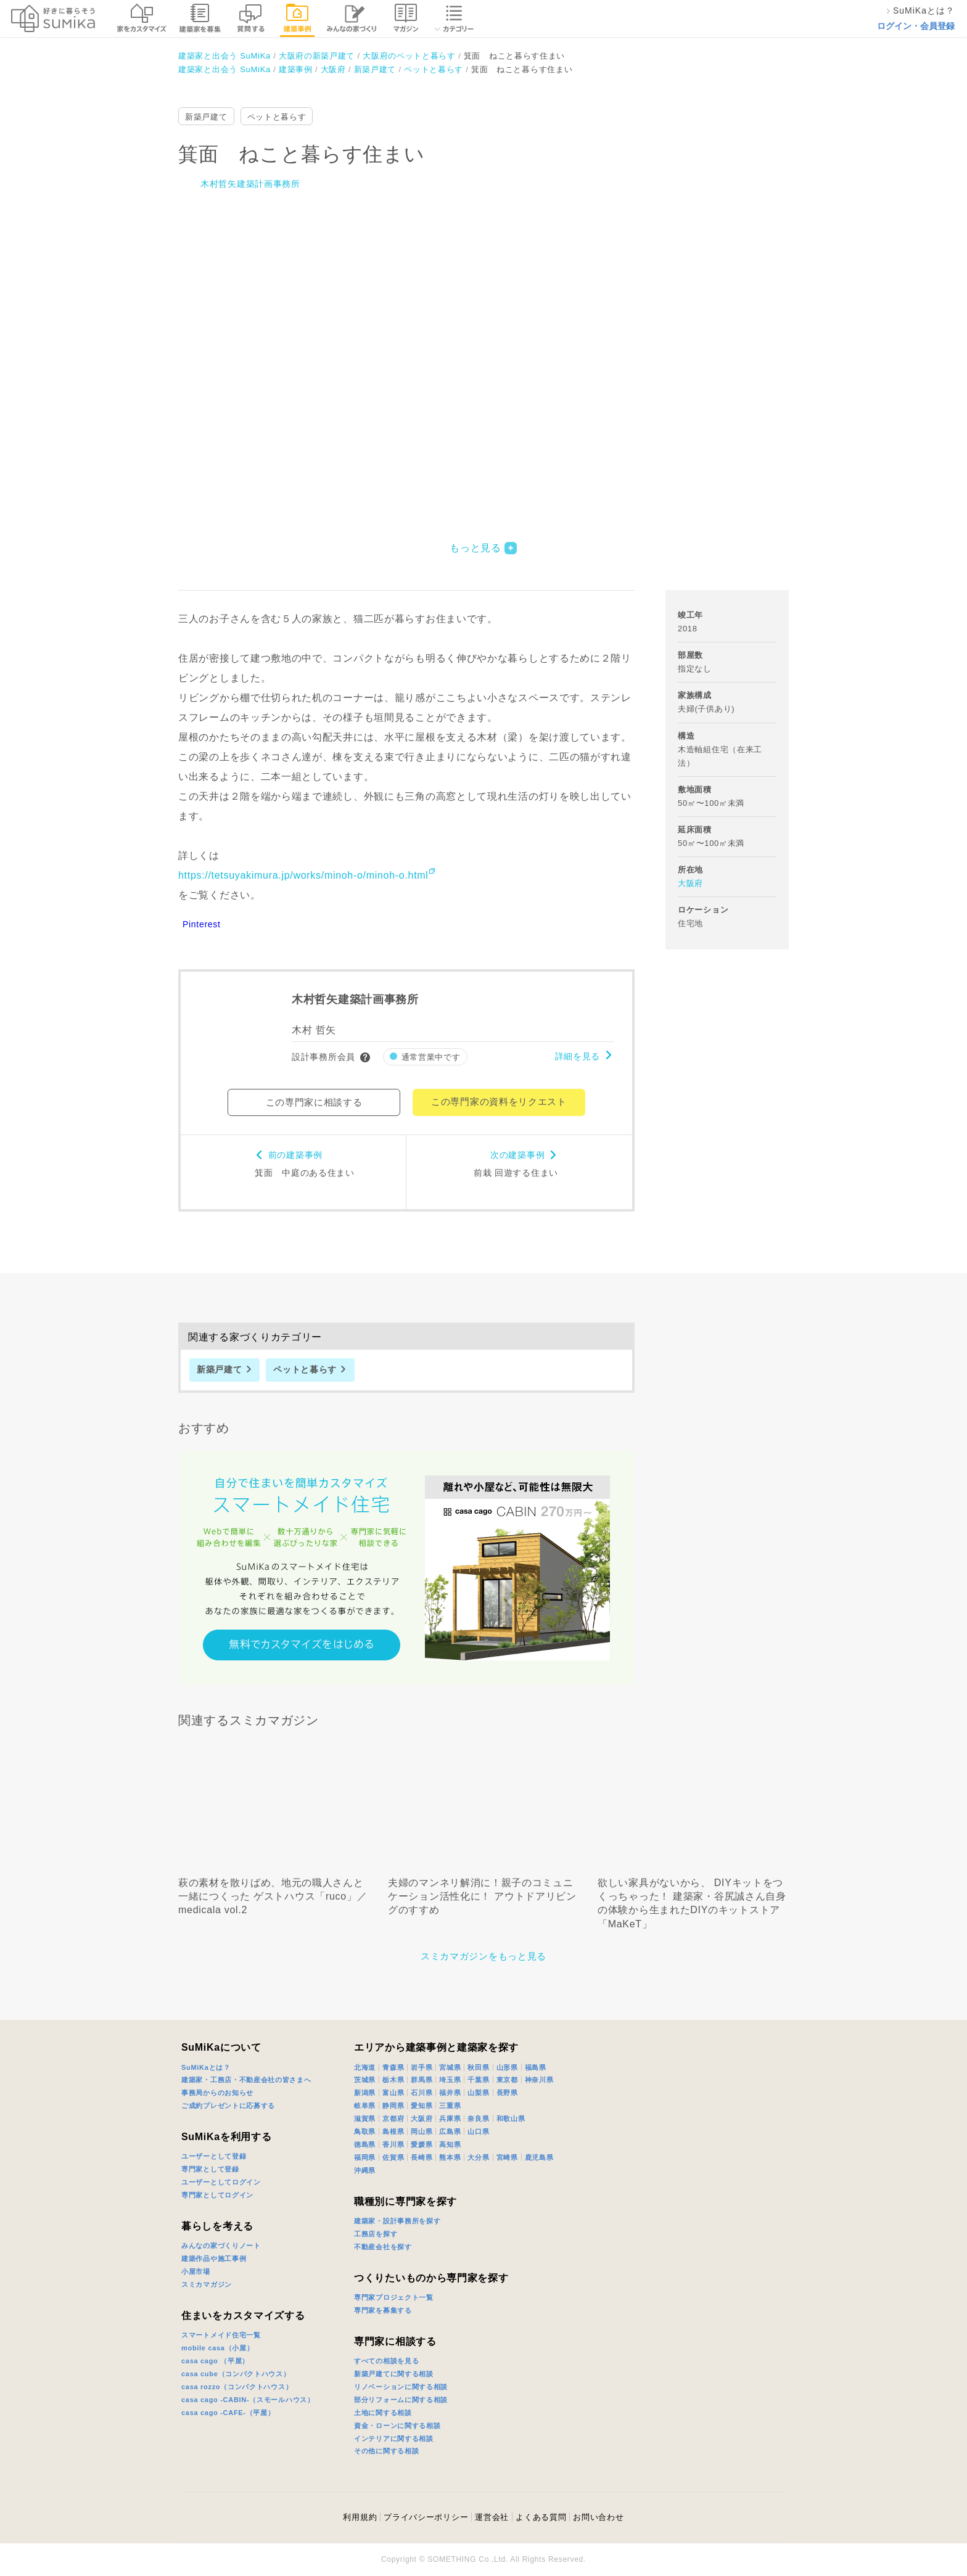 The image size is (967, 2576). I want to click on スマートメイド住宅一覧, so click(221, 2335).